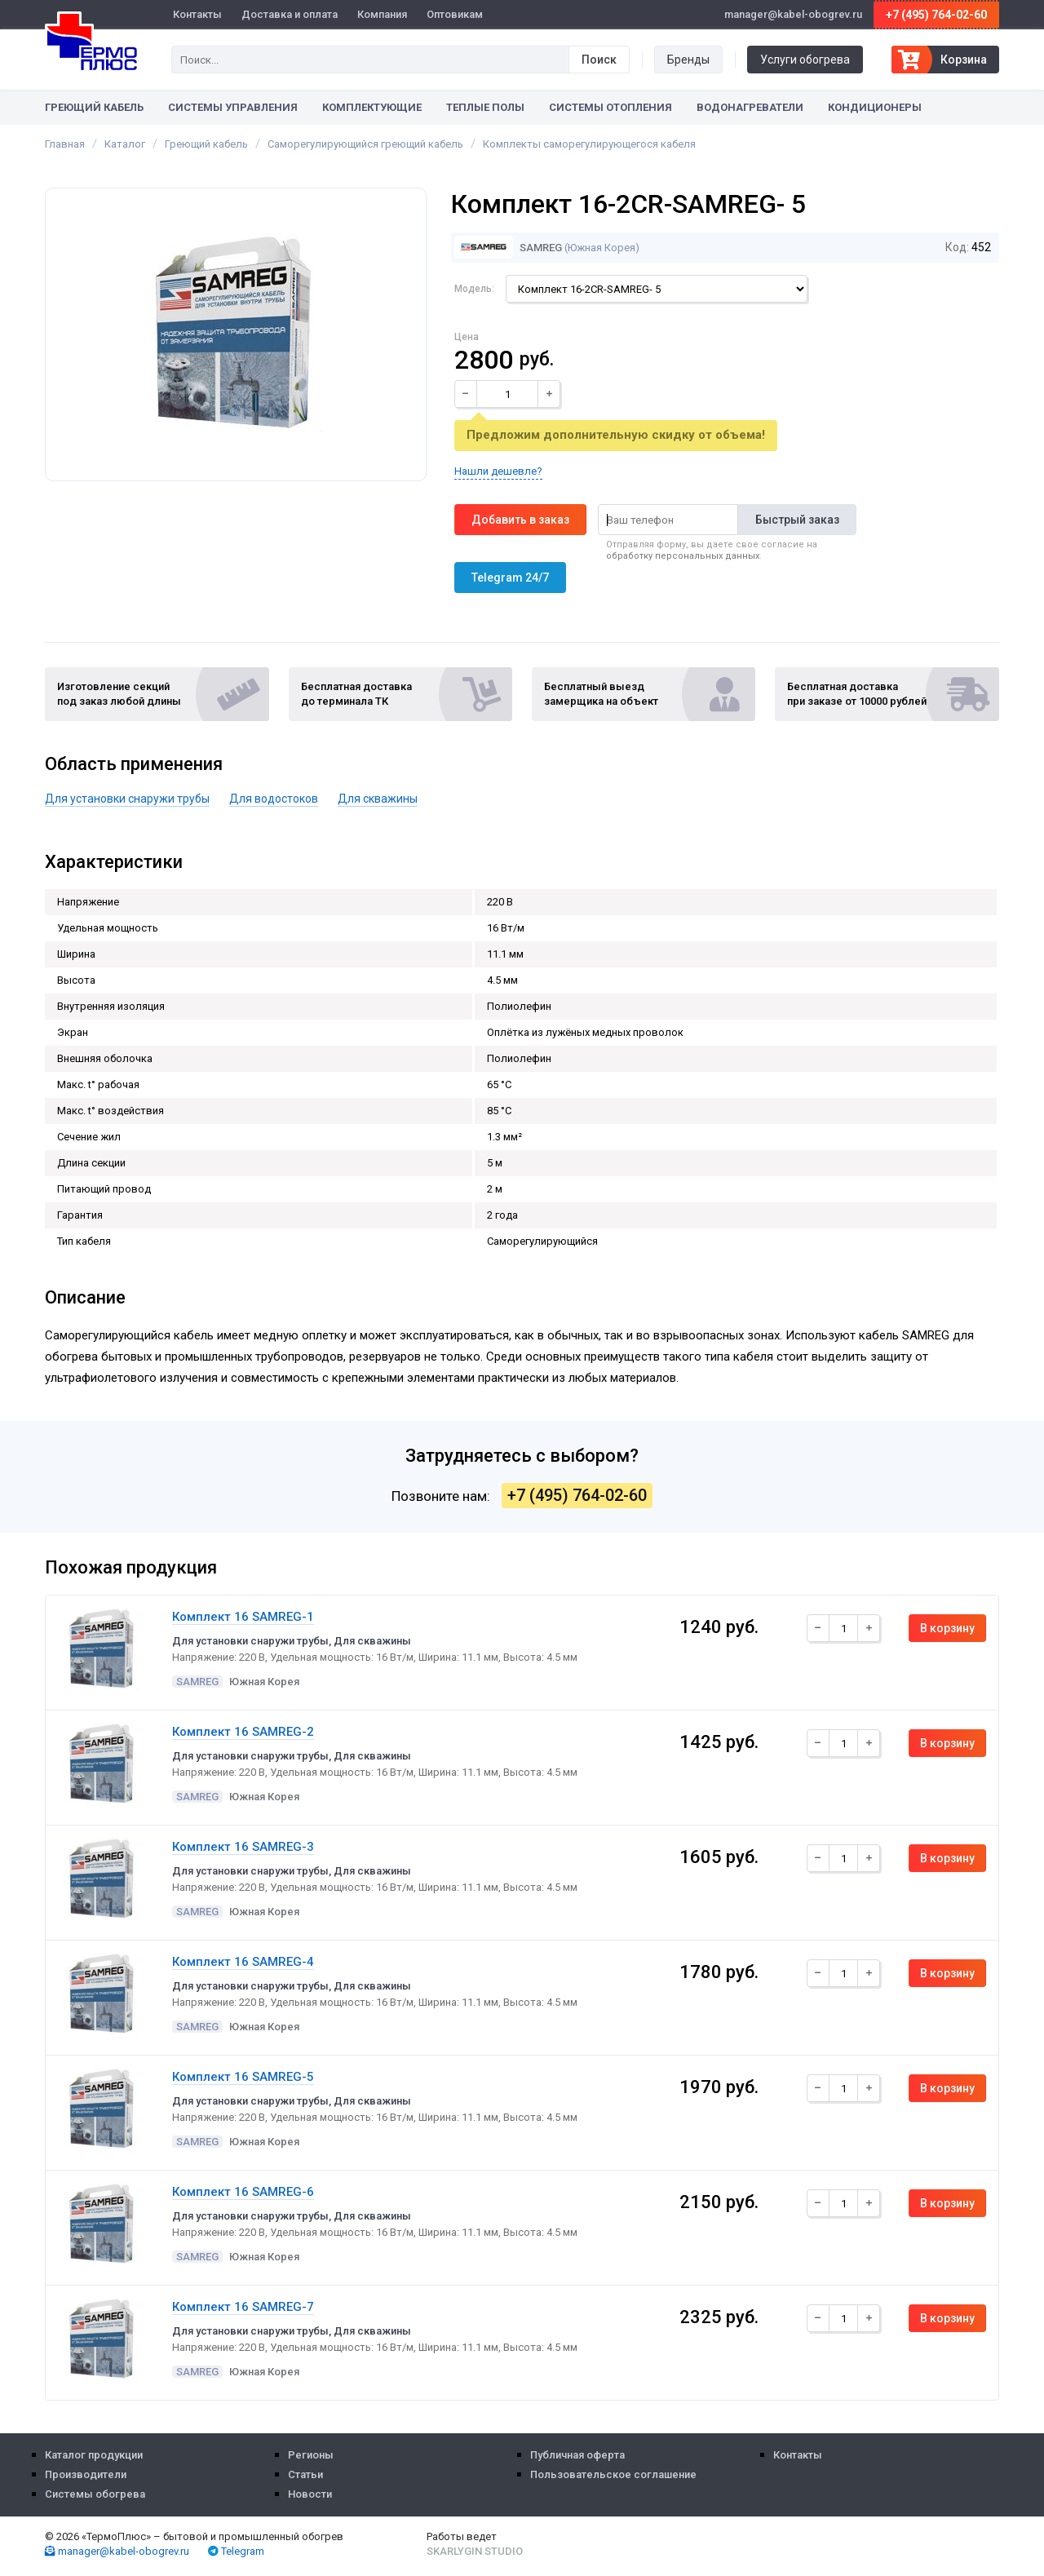  What do you see at coordinates (117, 2551) in the screenshot?
I see `manager@kabel-obogrev.ru` at bounding box center [117, 2551].